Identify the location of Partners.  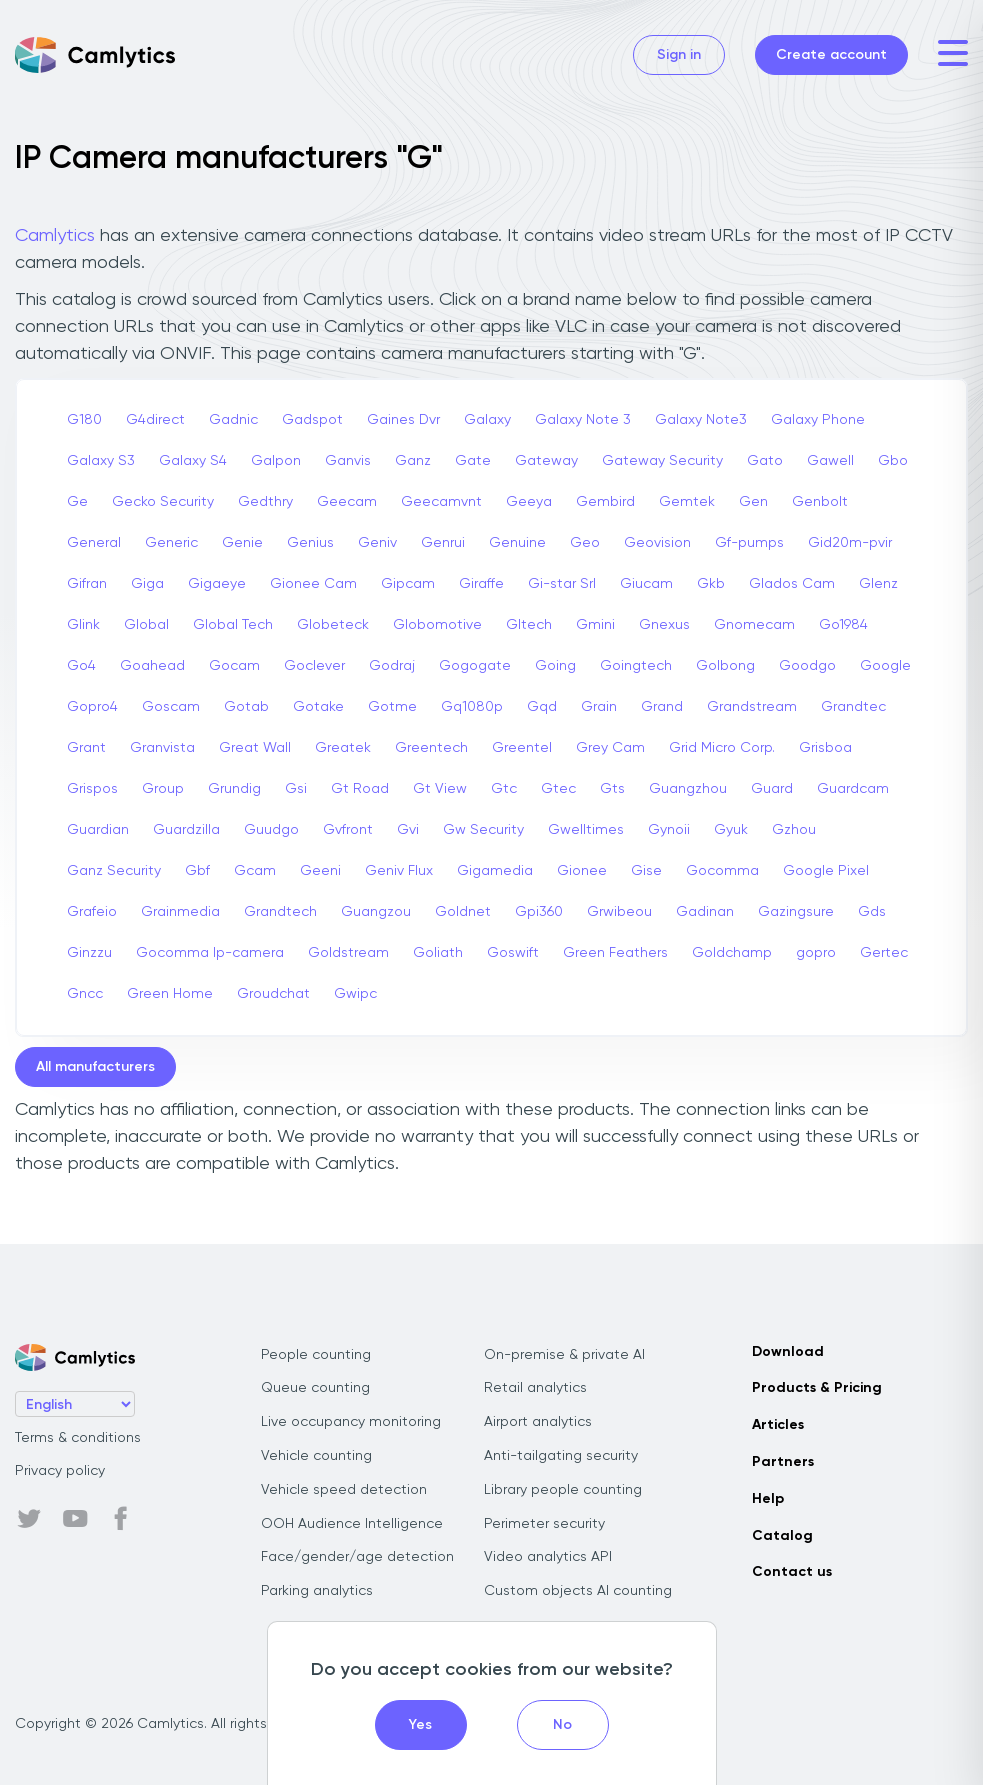
(783, 1462).